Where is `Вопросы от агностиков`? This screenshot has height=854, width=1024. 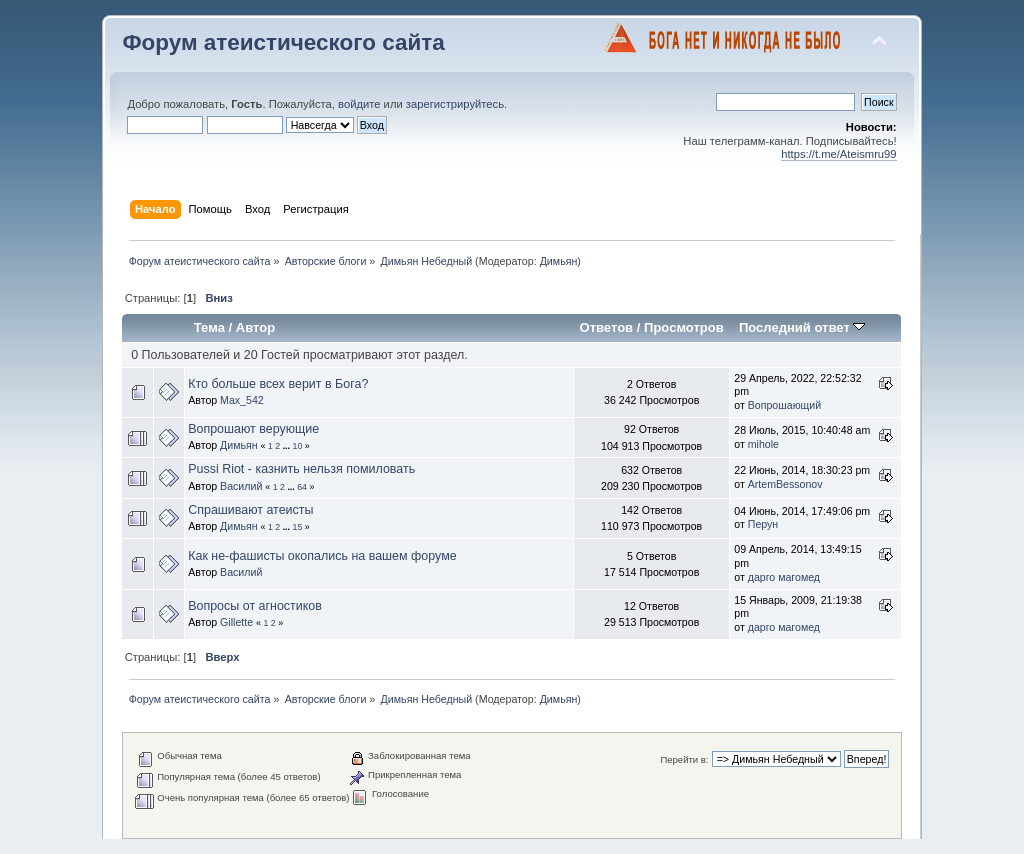
Вопросы от агностиков is located at coordinates (255, 606).